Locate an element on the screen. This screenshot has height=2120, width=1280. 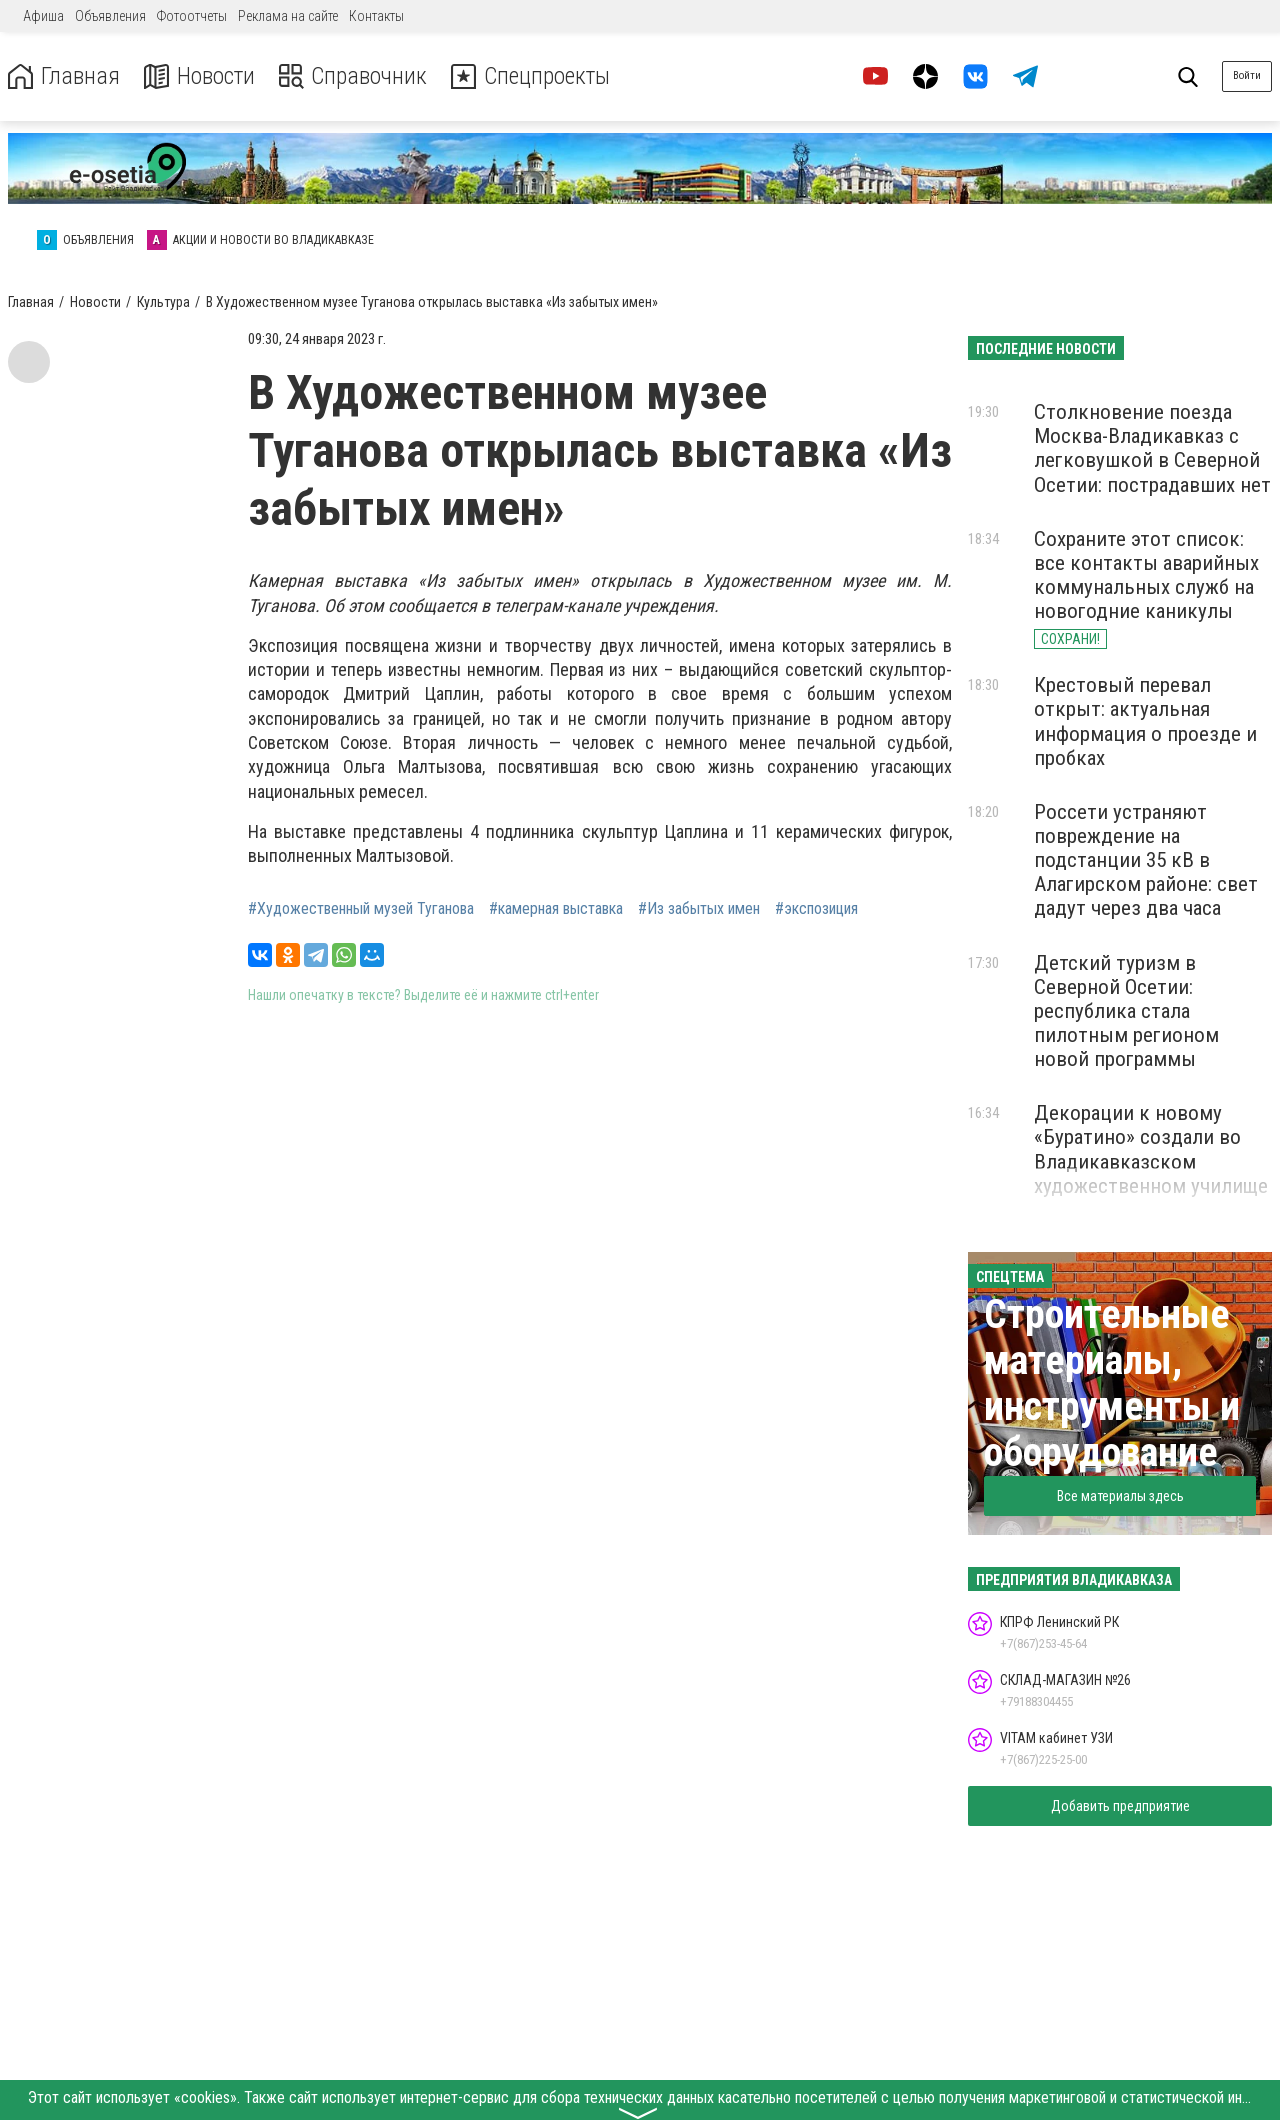
#Художественный музей Туганова is located at coordinates (361, 909).